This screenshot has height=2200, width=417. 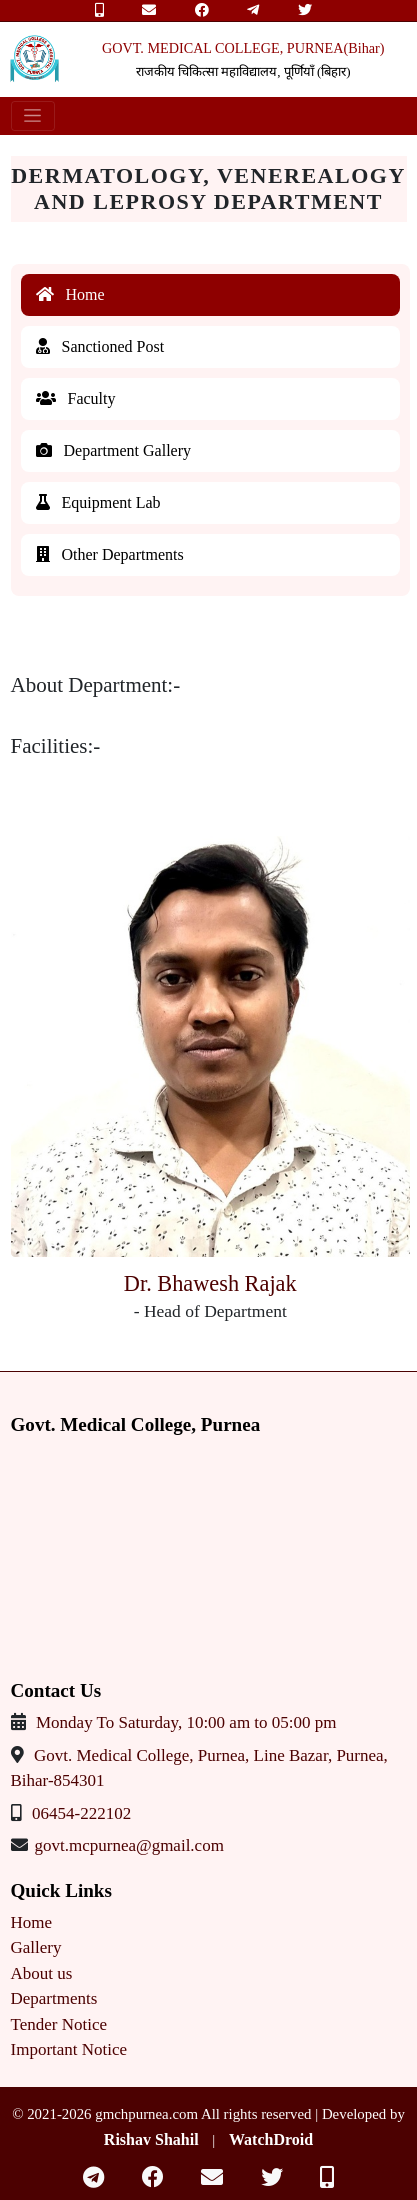 I want to click on Departments, so click(x=54, y=1998).